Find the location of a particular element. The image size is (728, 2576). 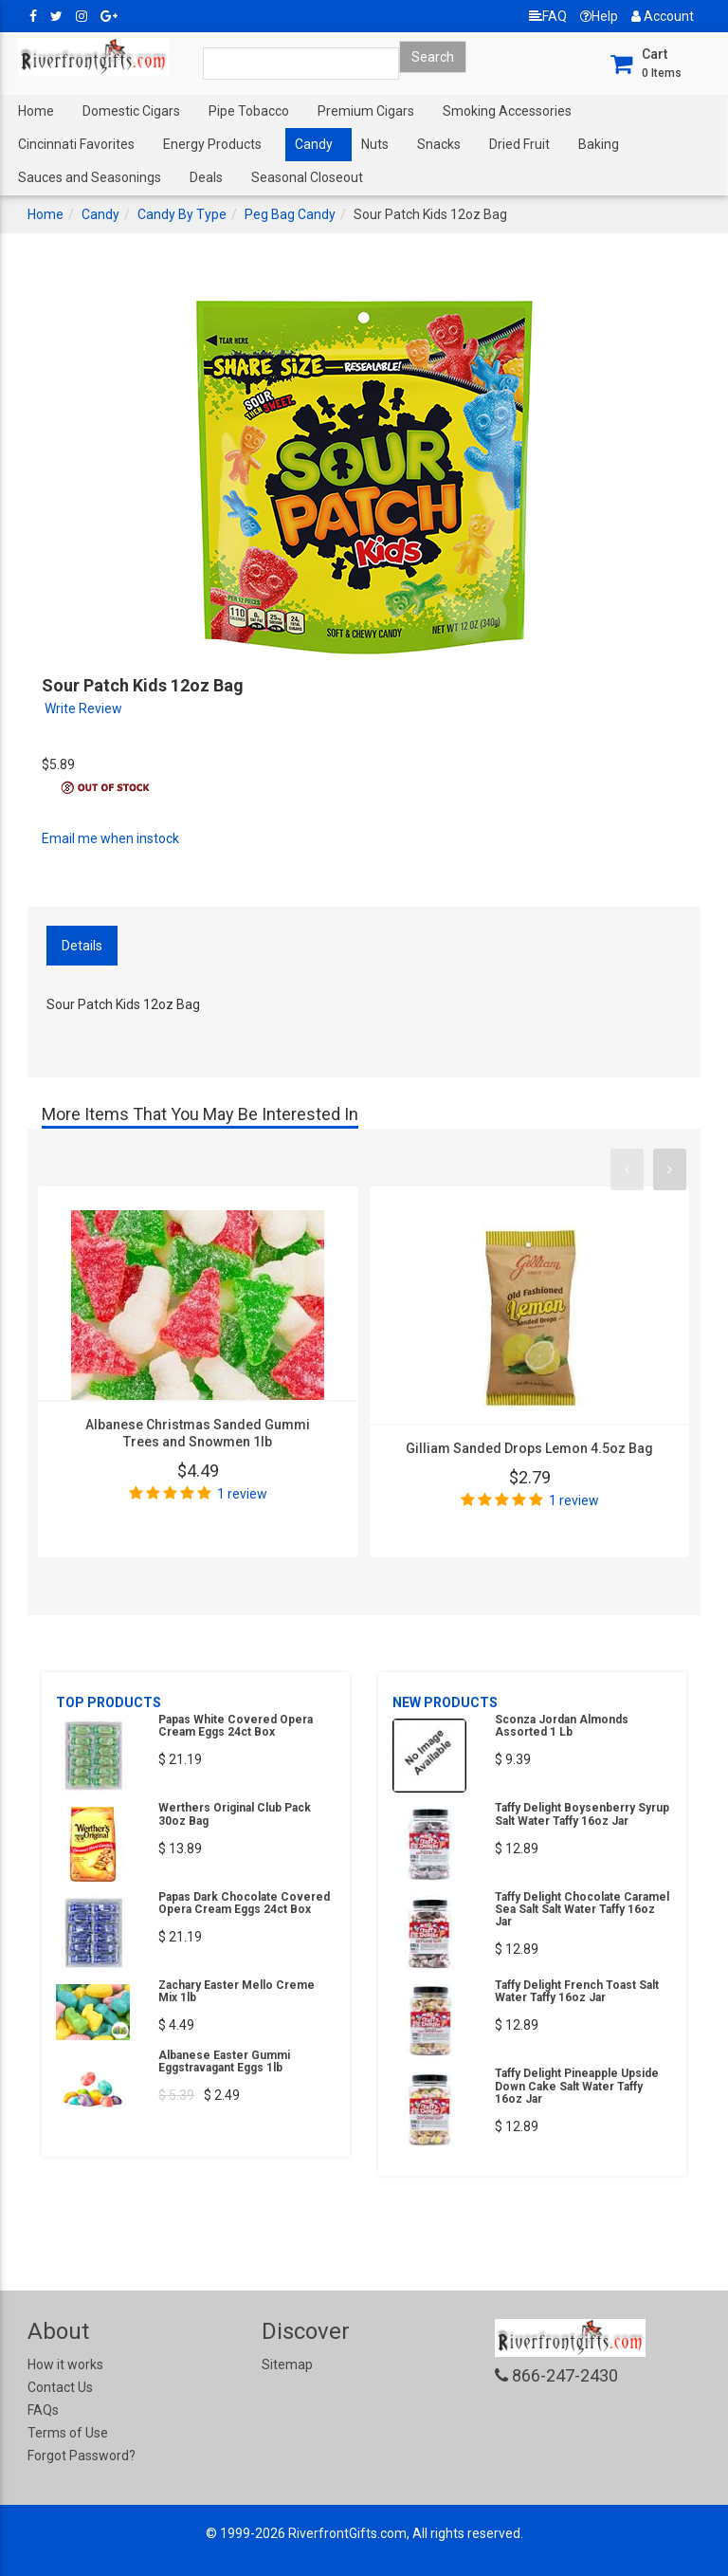

Candy By Type is located at coordinates (182, 214).